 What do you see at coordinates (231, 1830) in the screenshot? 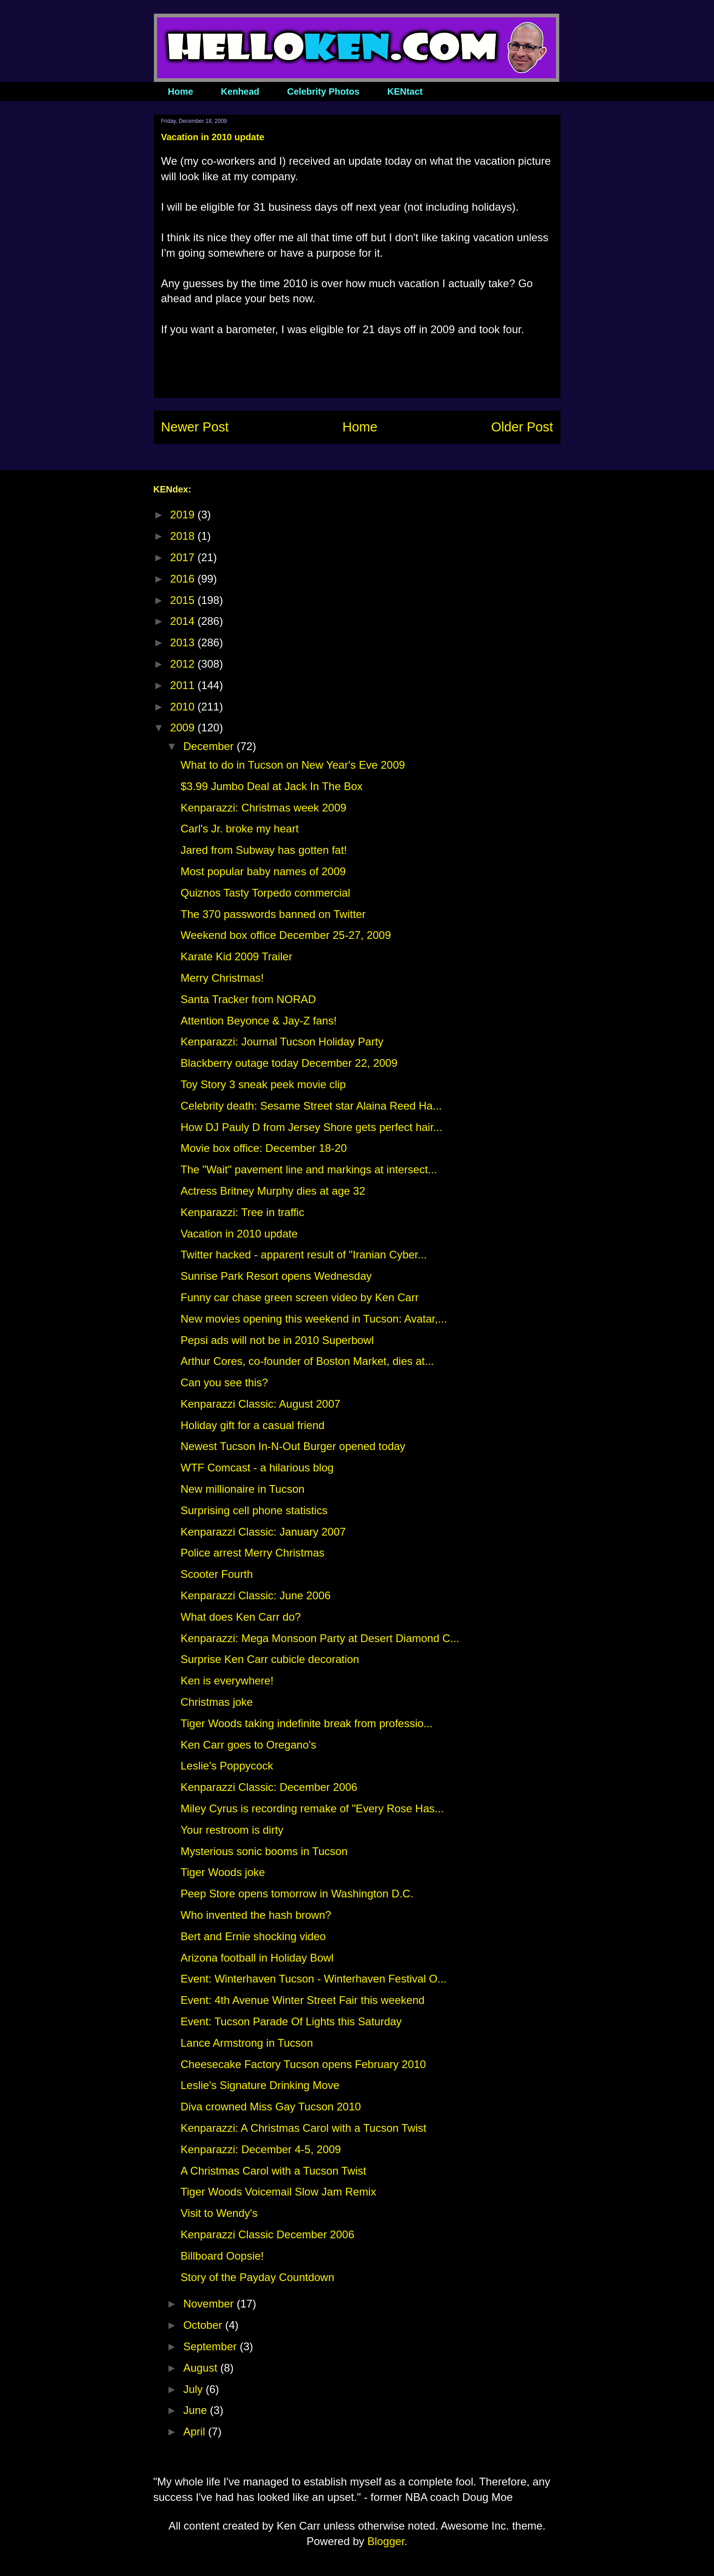
I see `Your restroom is dirty` at bounding box center [231, 1830].